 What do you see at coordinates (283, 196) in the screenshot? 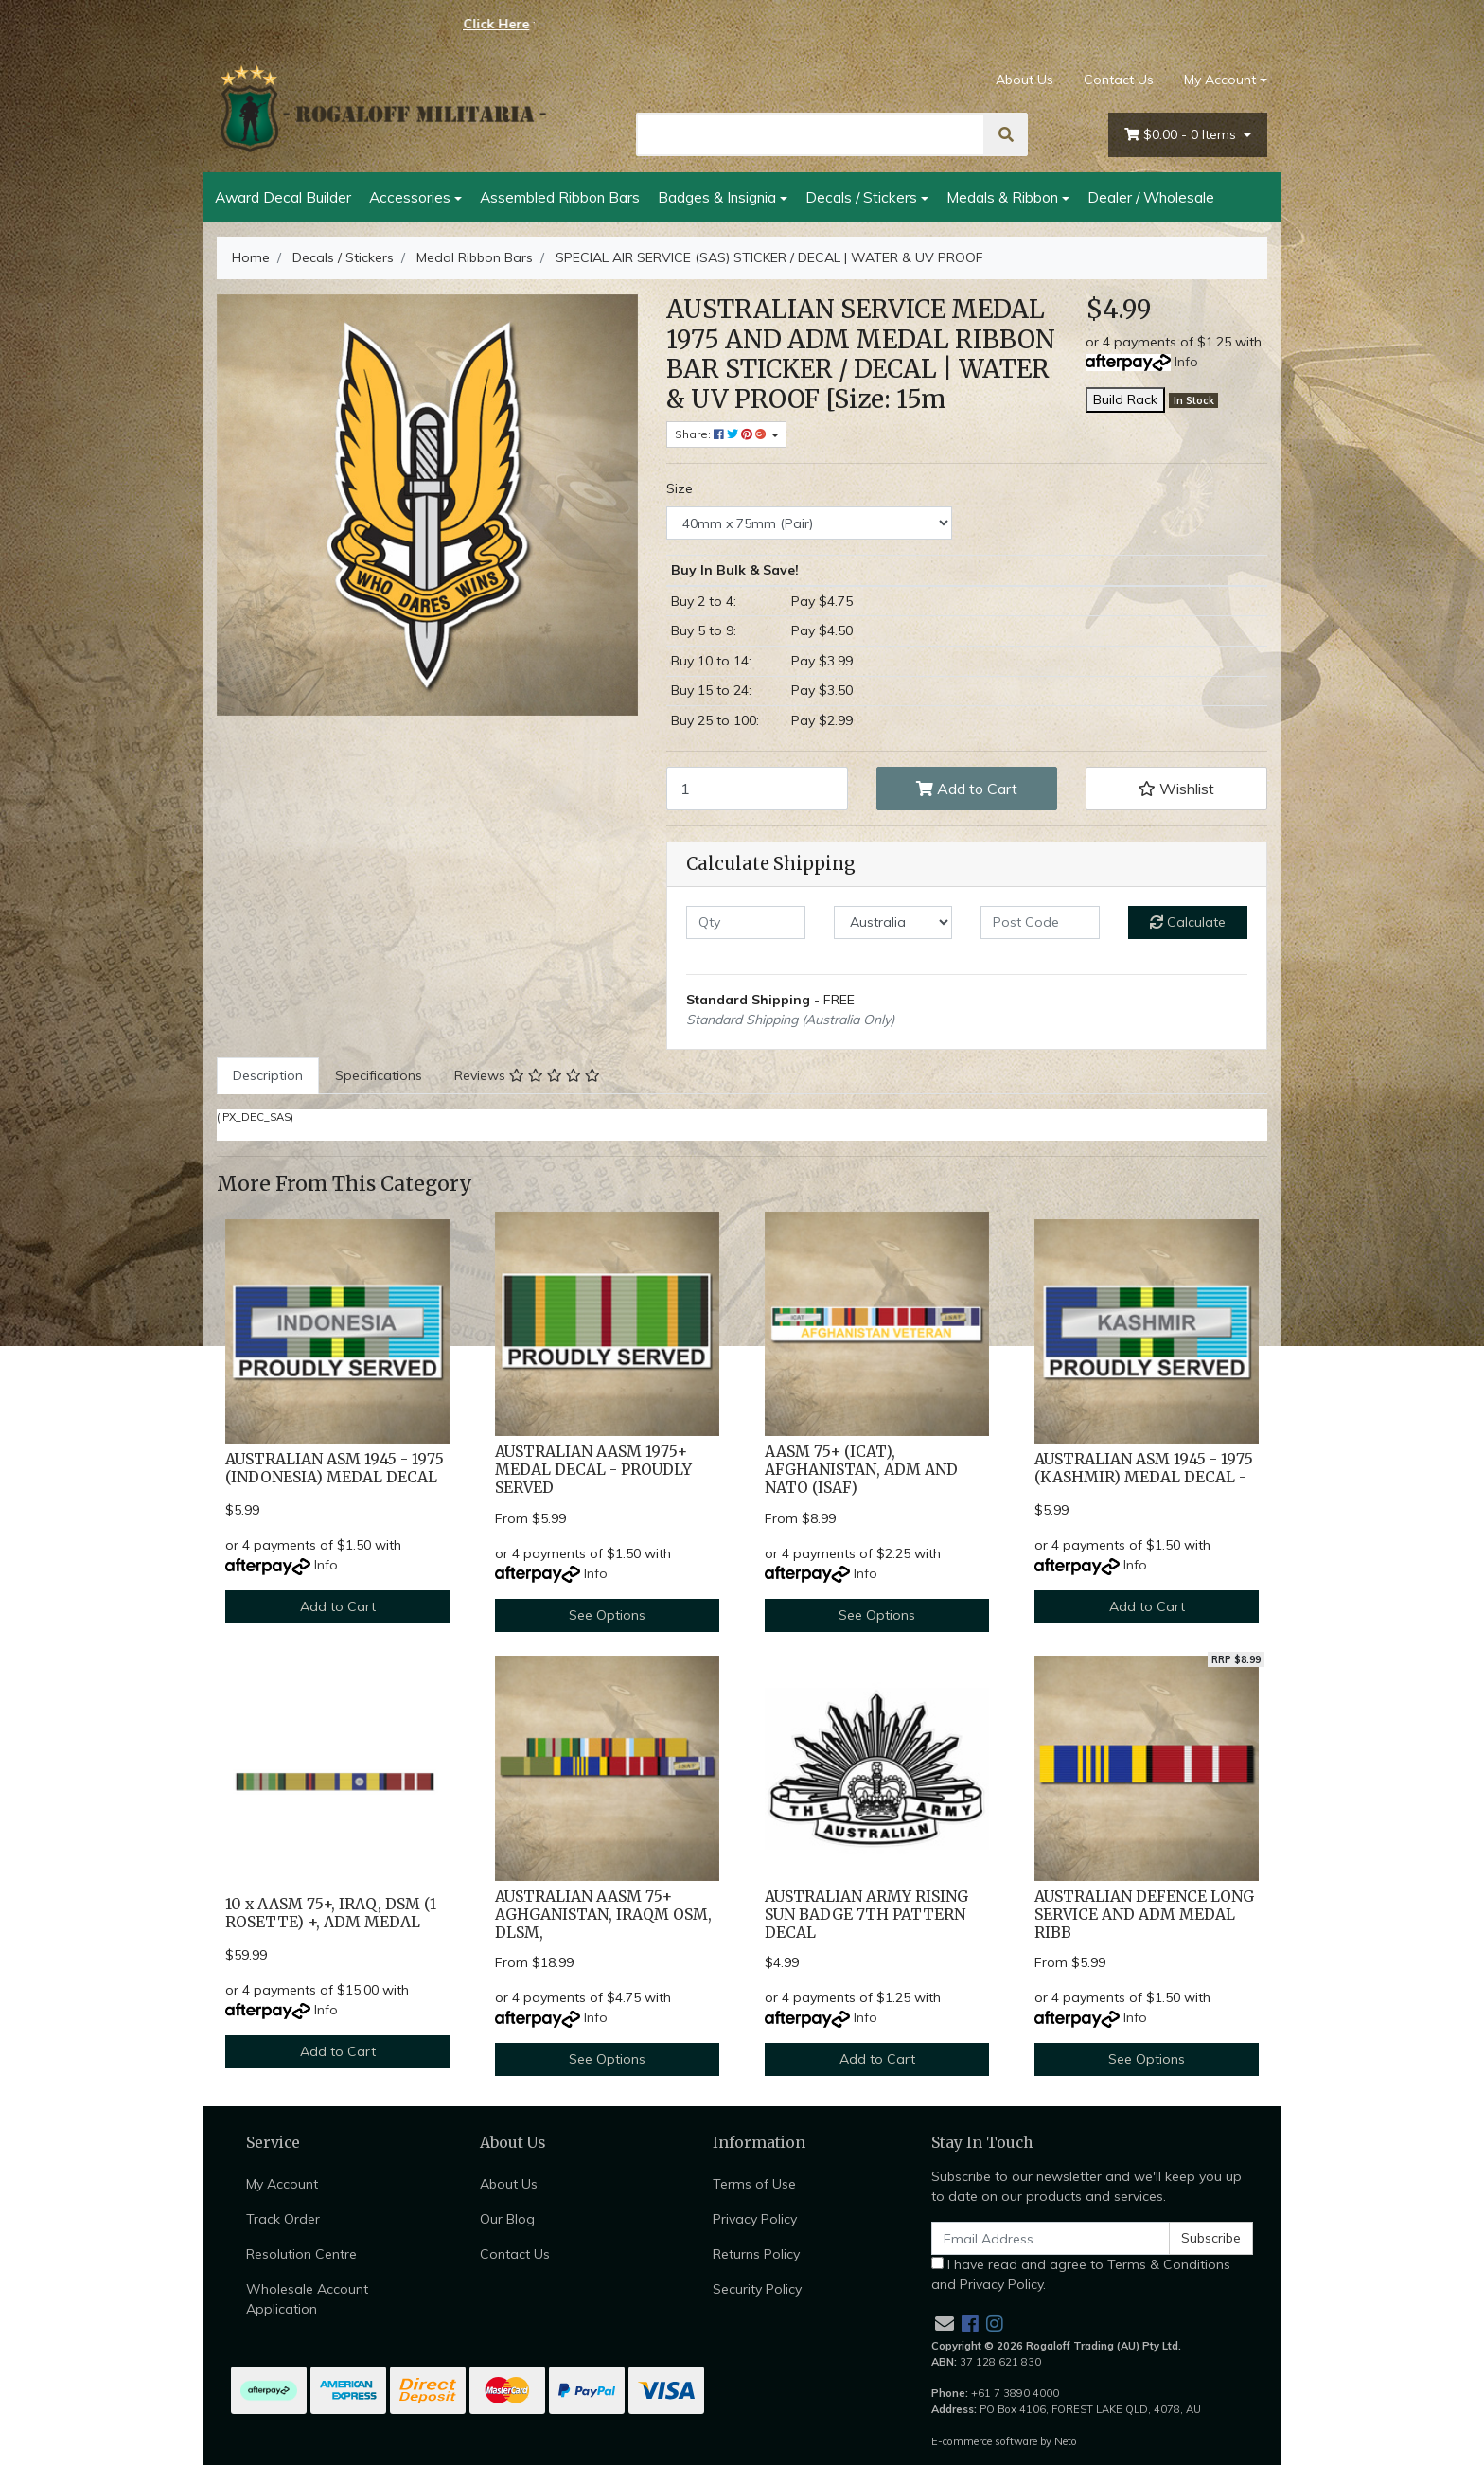
I see `Award Decal Builder` at bounding box center [283, 196].